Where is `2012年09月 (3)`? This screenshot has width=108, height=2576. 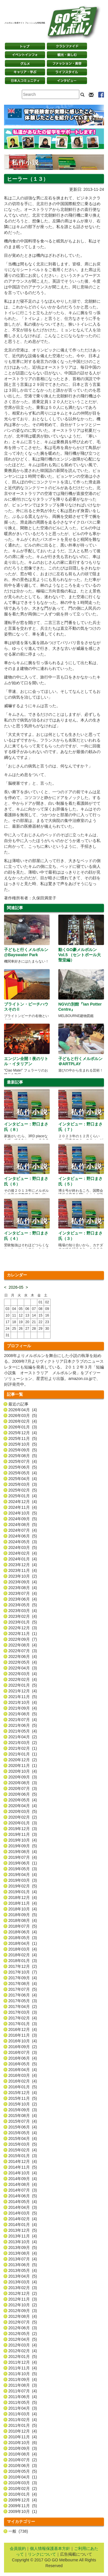 2012年09月 (3) is located at coordinates (22, 2310).